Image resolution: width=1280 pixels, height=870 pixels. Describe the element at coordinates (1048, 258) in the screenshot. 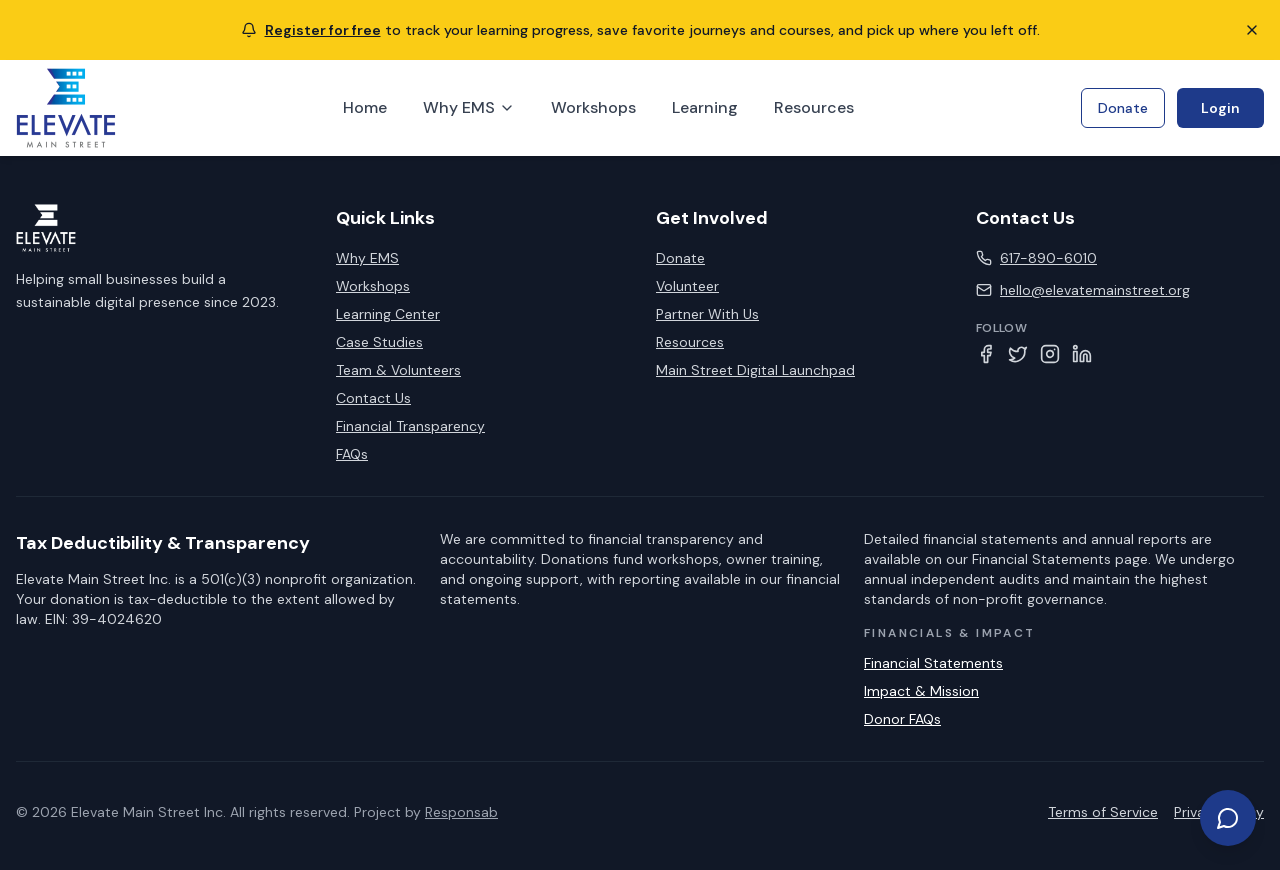

I see `617-890-6010` at that location.